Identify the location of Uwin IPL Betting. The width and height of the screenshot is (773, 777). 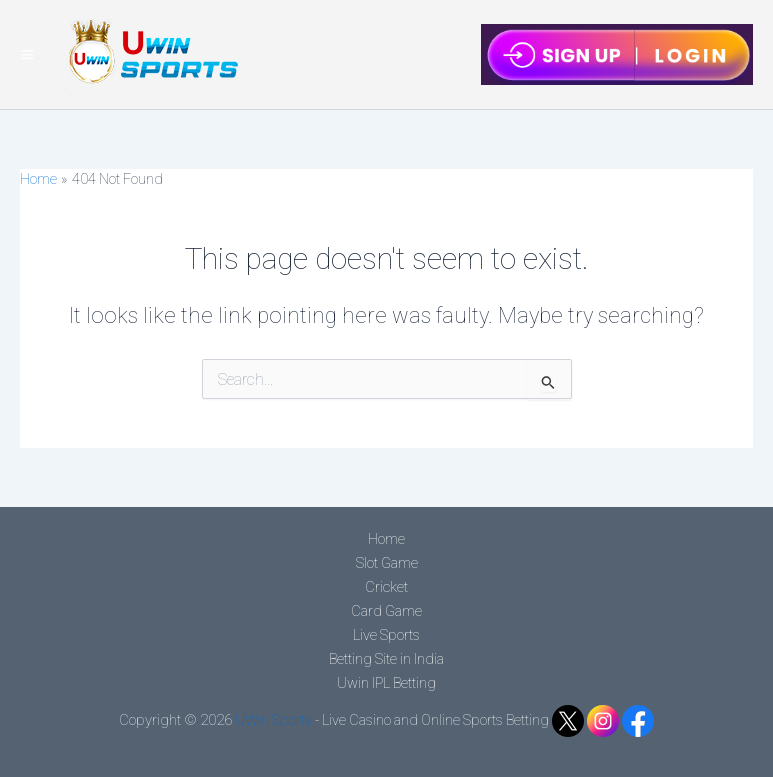
(386, 683).